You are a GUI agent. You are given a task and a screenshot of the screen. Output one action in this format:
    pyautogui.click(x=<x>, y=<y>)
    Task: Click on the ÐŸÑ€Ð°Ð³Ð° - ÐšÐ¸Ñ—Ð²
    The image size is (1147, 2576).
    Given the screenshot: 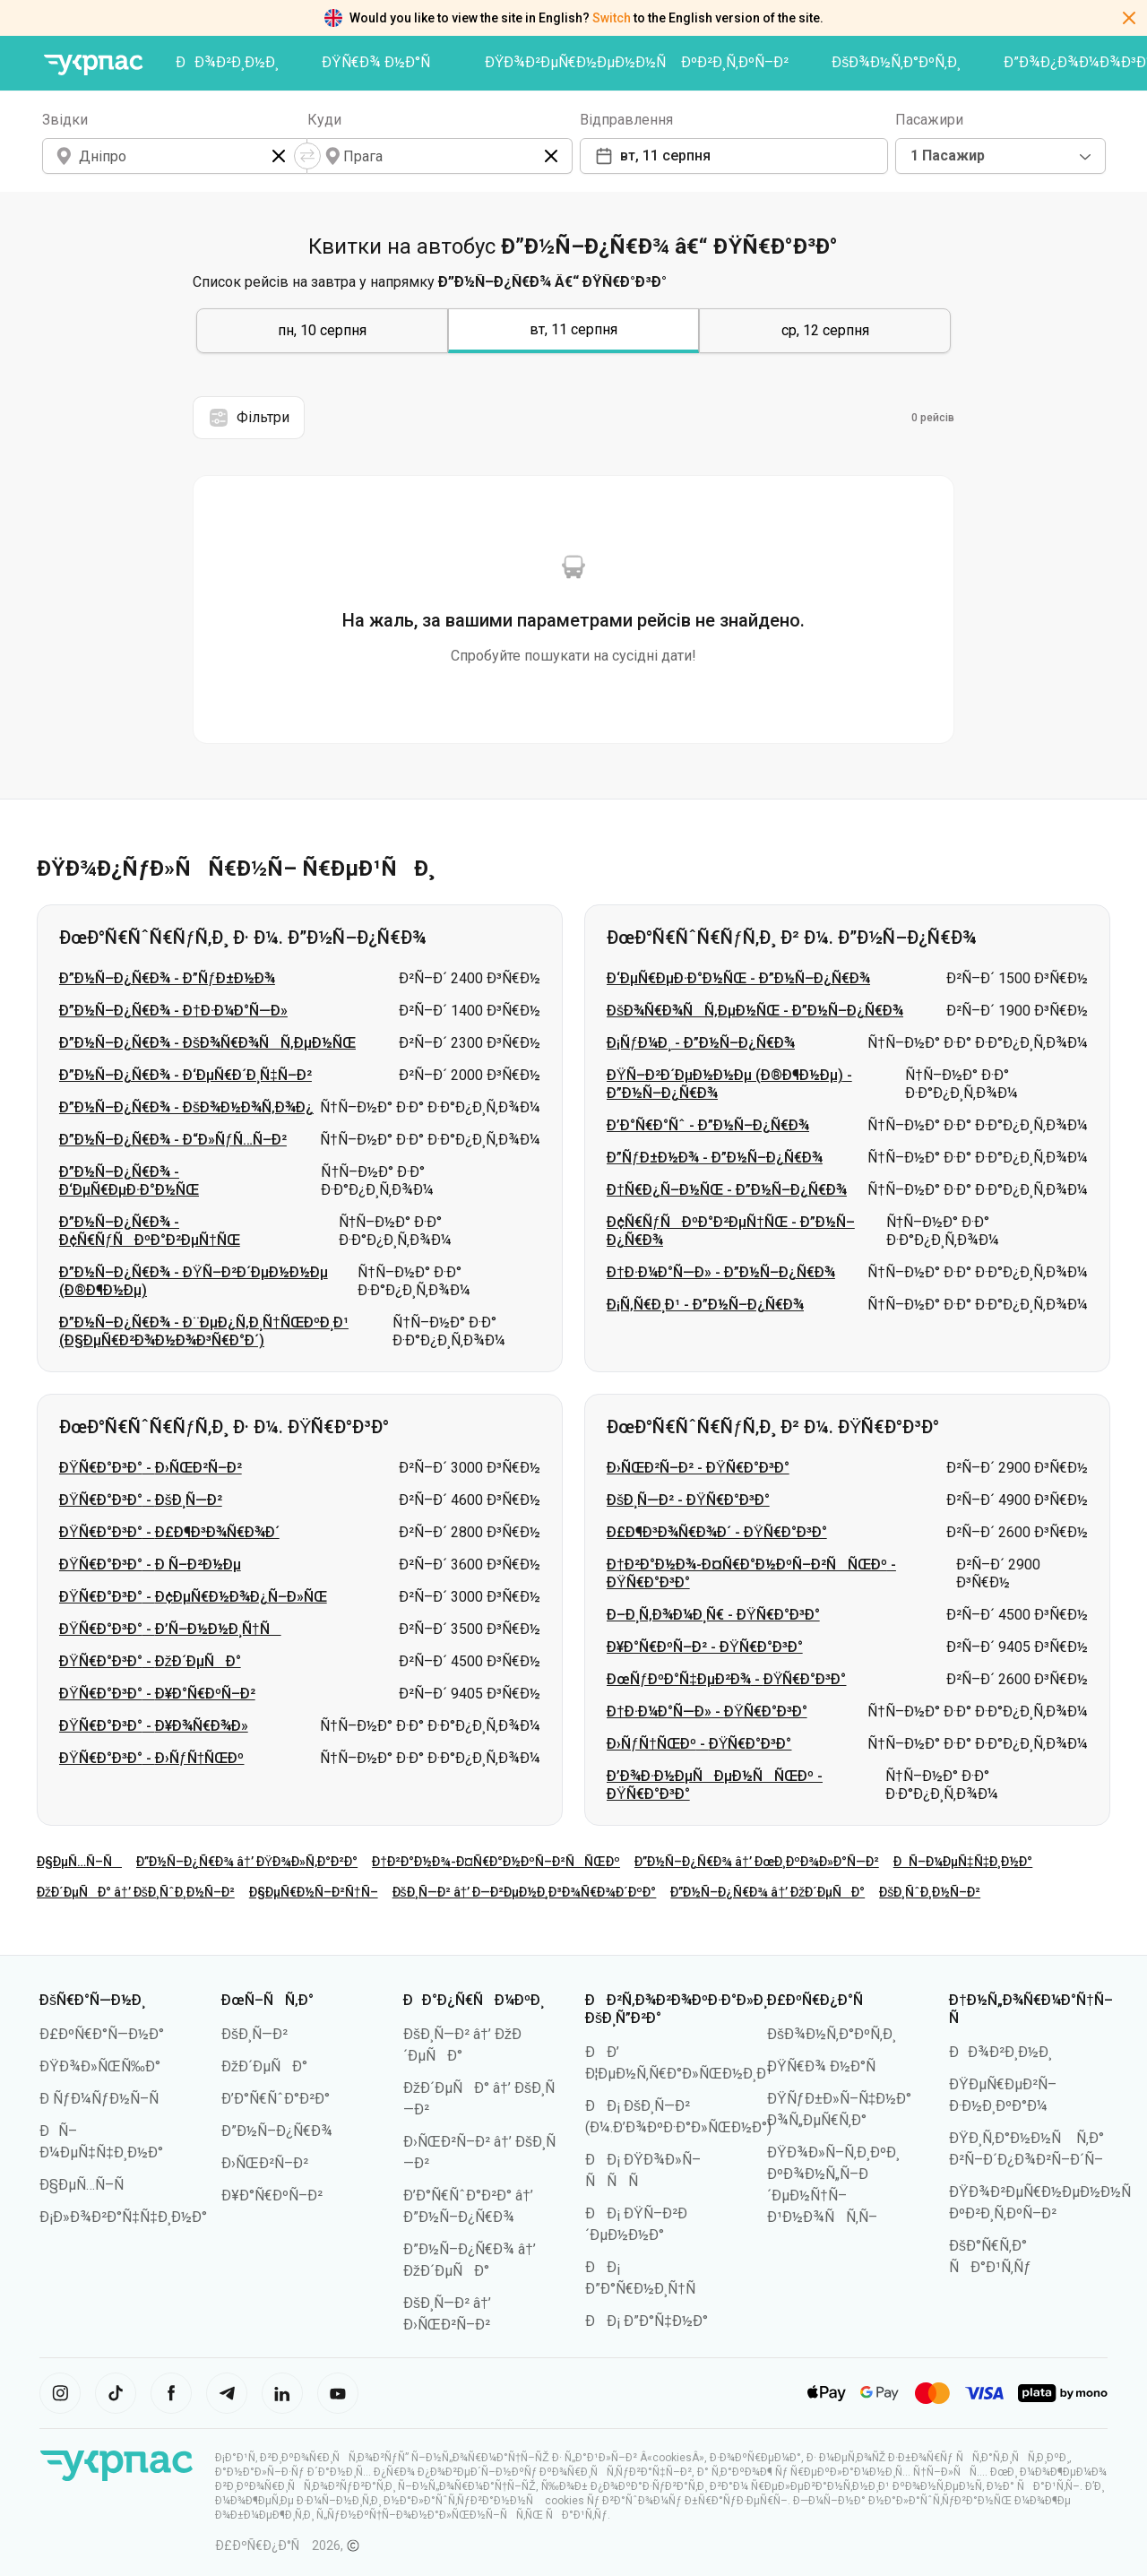 What is the action you would take?
    pyautogui.click(x=140, y=1499)
    